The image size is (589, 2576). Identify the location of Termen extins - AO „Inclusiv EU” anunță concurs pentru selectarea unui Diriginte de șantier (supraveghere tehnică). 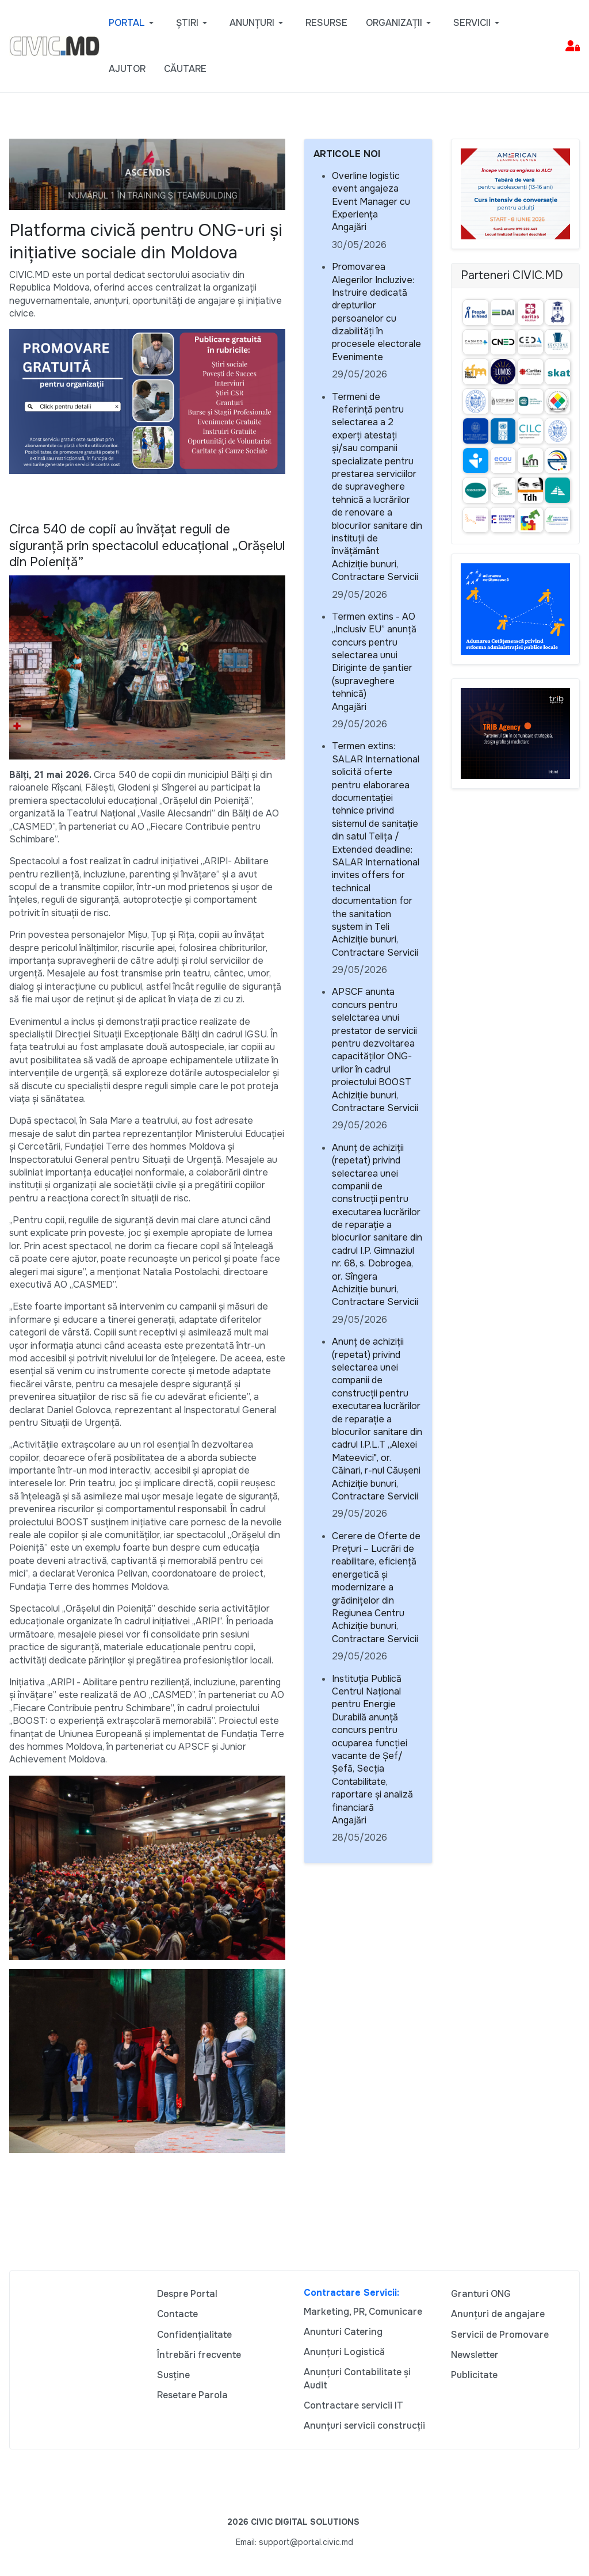
(374, 655).